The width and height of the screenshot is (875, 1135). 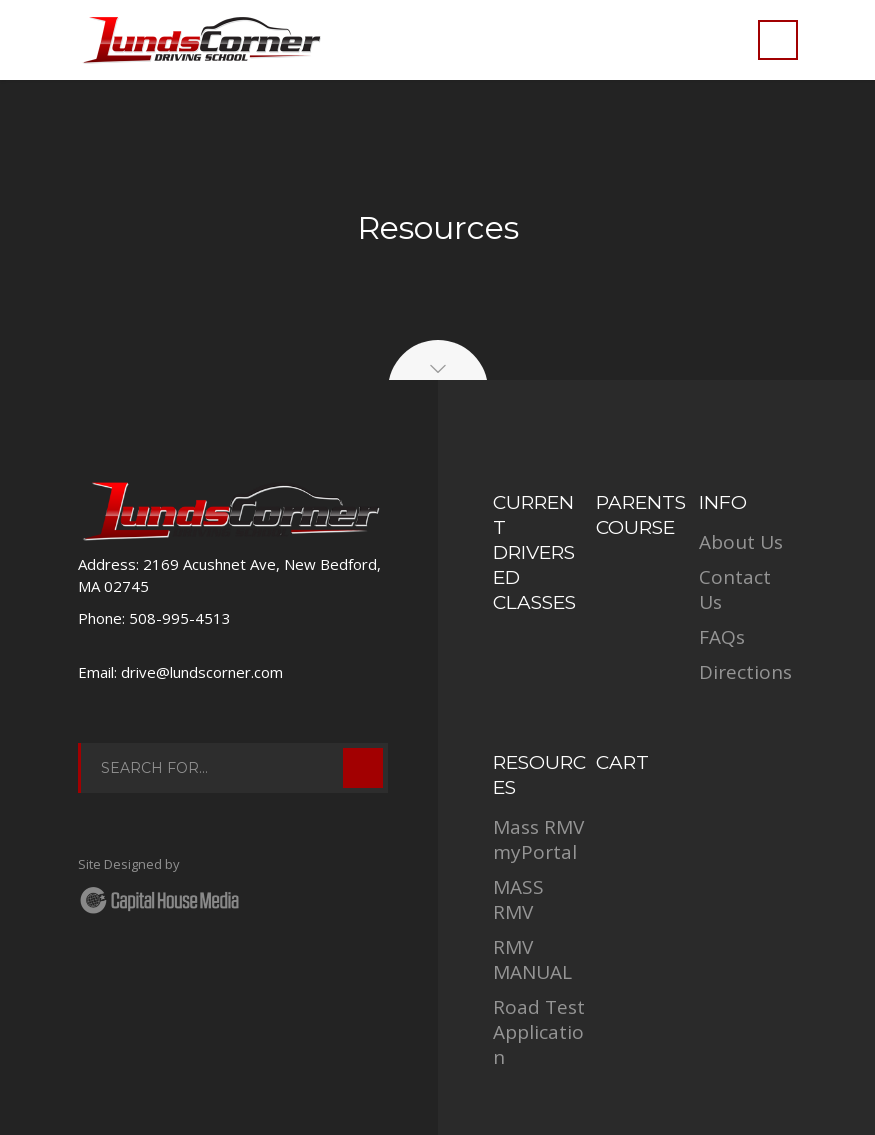 I want to click on Mass RMV myPortal, so click(x=538, y=839).